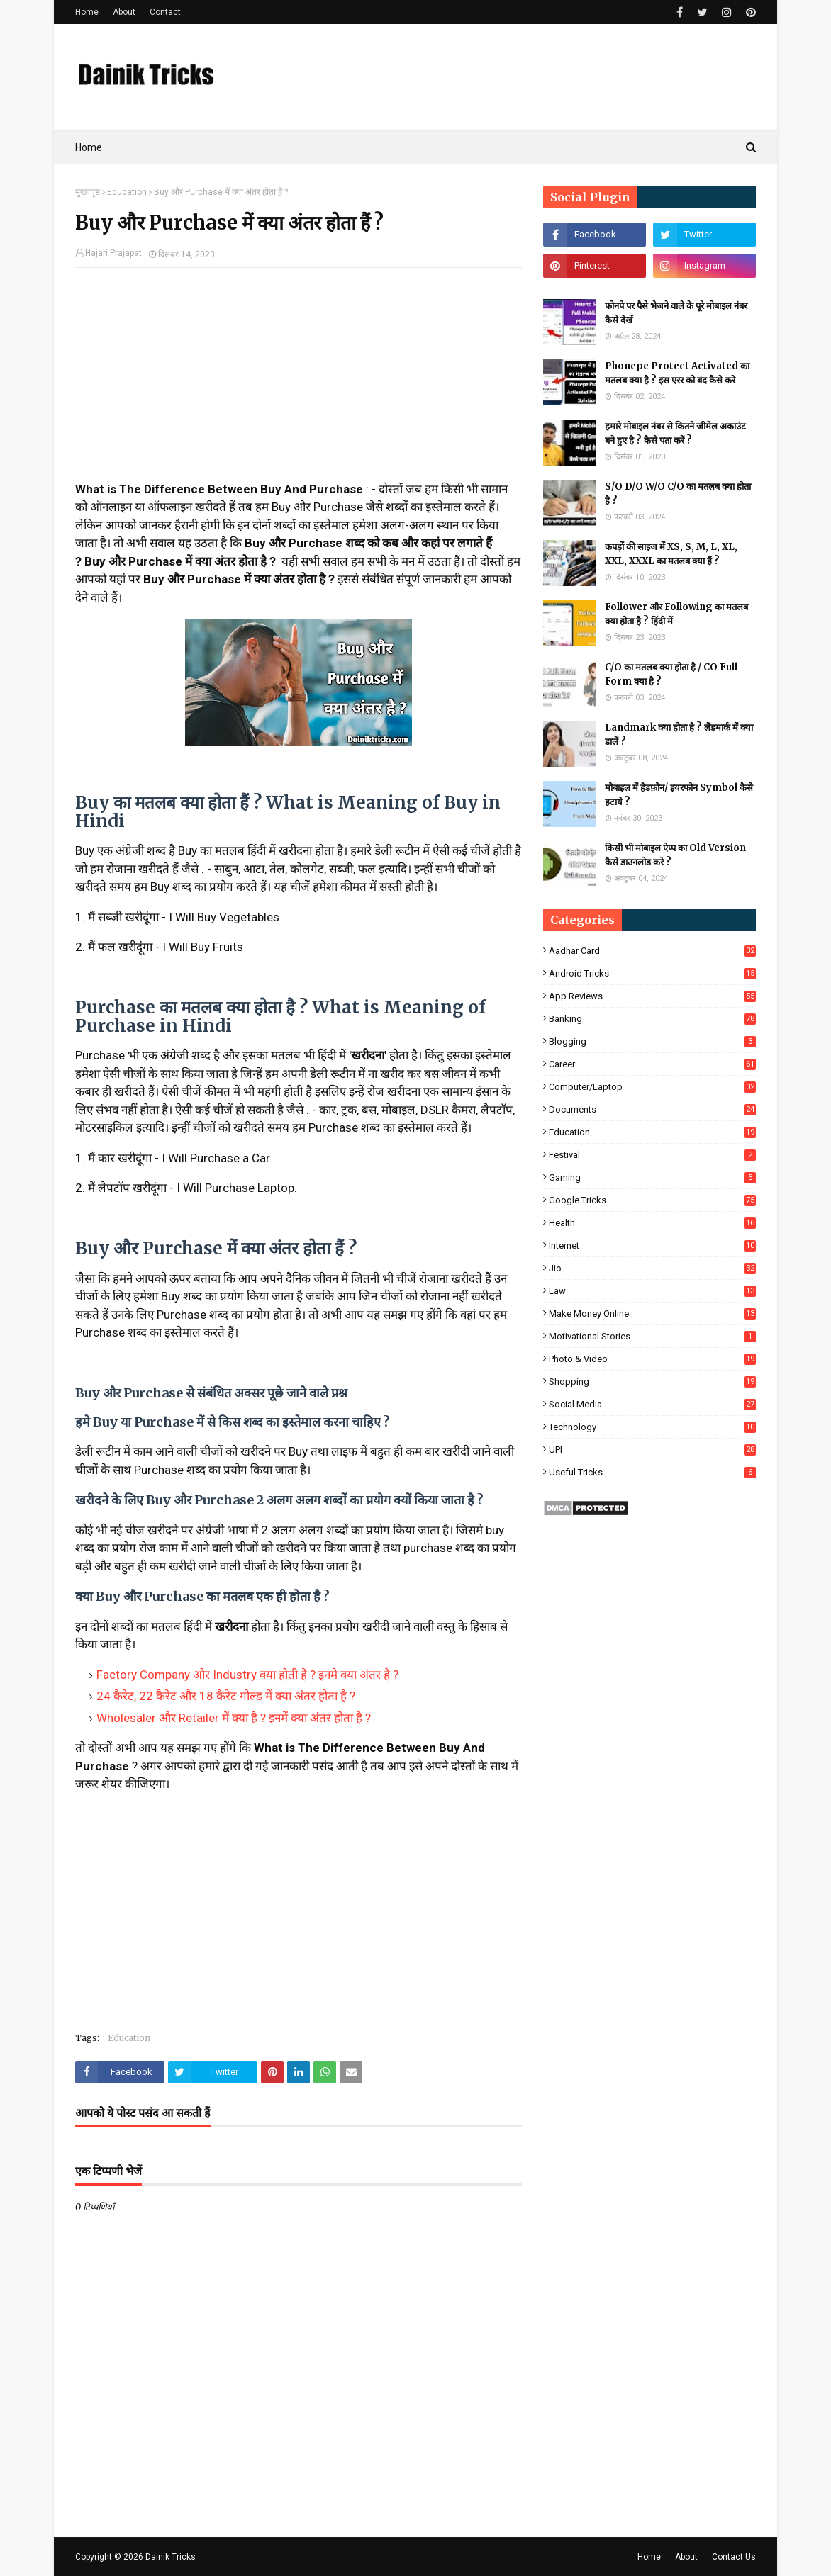 This screenshot has height=2576, width=831. I want to click on Android Tricks, so click(652, 973).